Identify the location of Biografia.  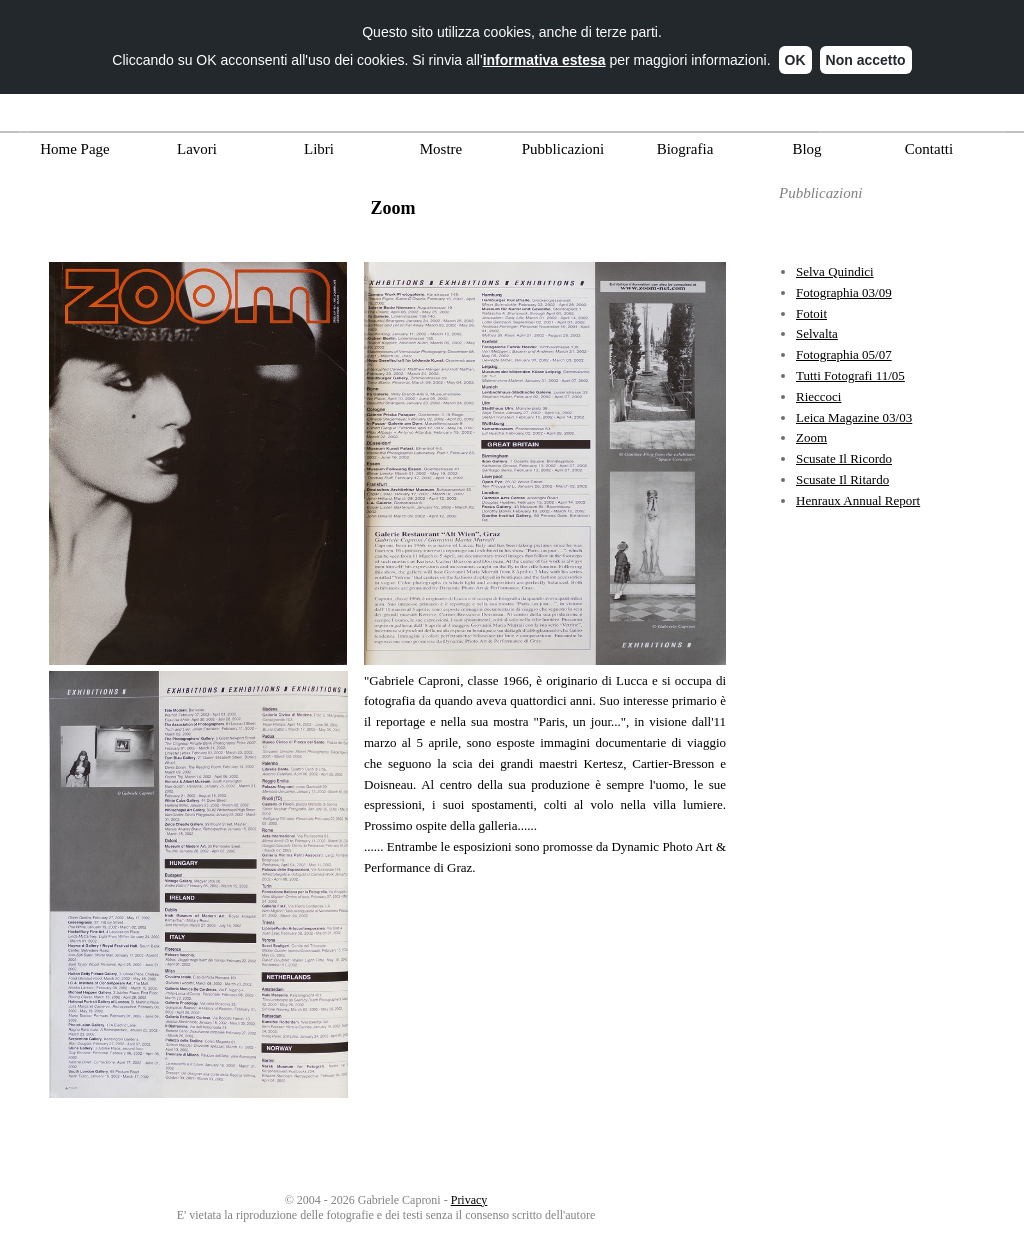
(685, 149).